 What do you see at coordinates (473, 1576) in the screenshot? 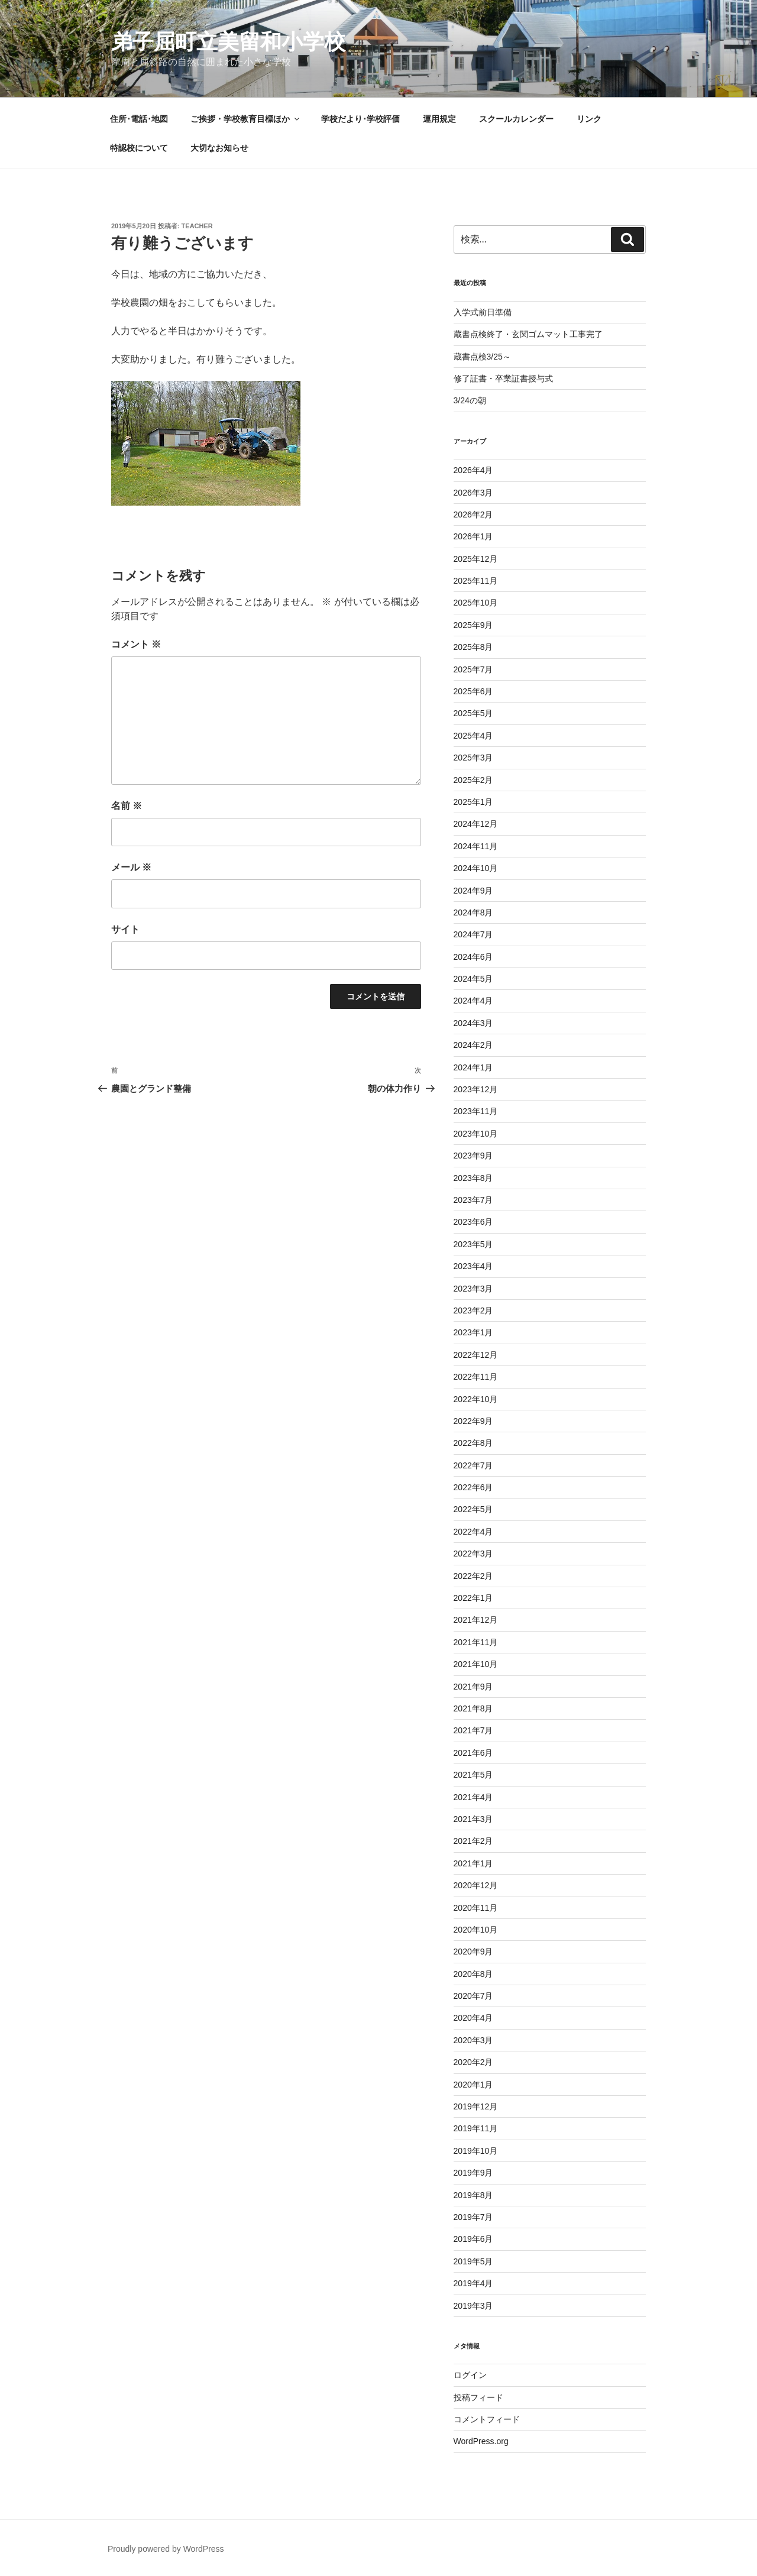
I see `2022年2月` at bounding box center [473, 1576].